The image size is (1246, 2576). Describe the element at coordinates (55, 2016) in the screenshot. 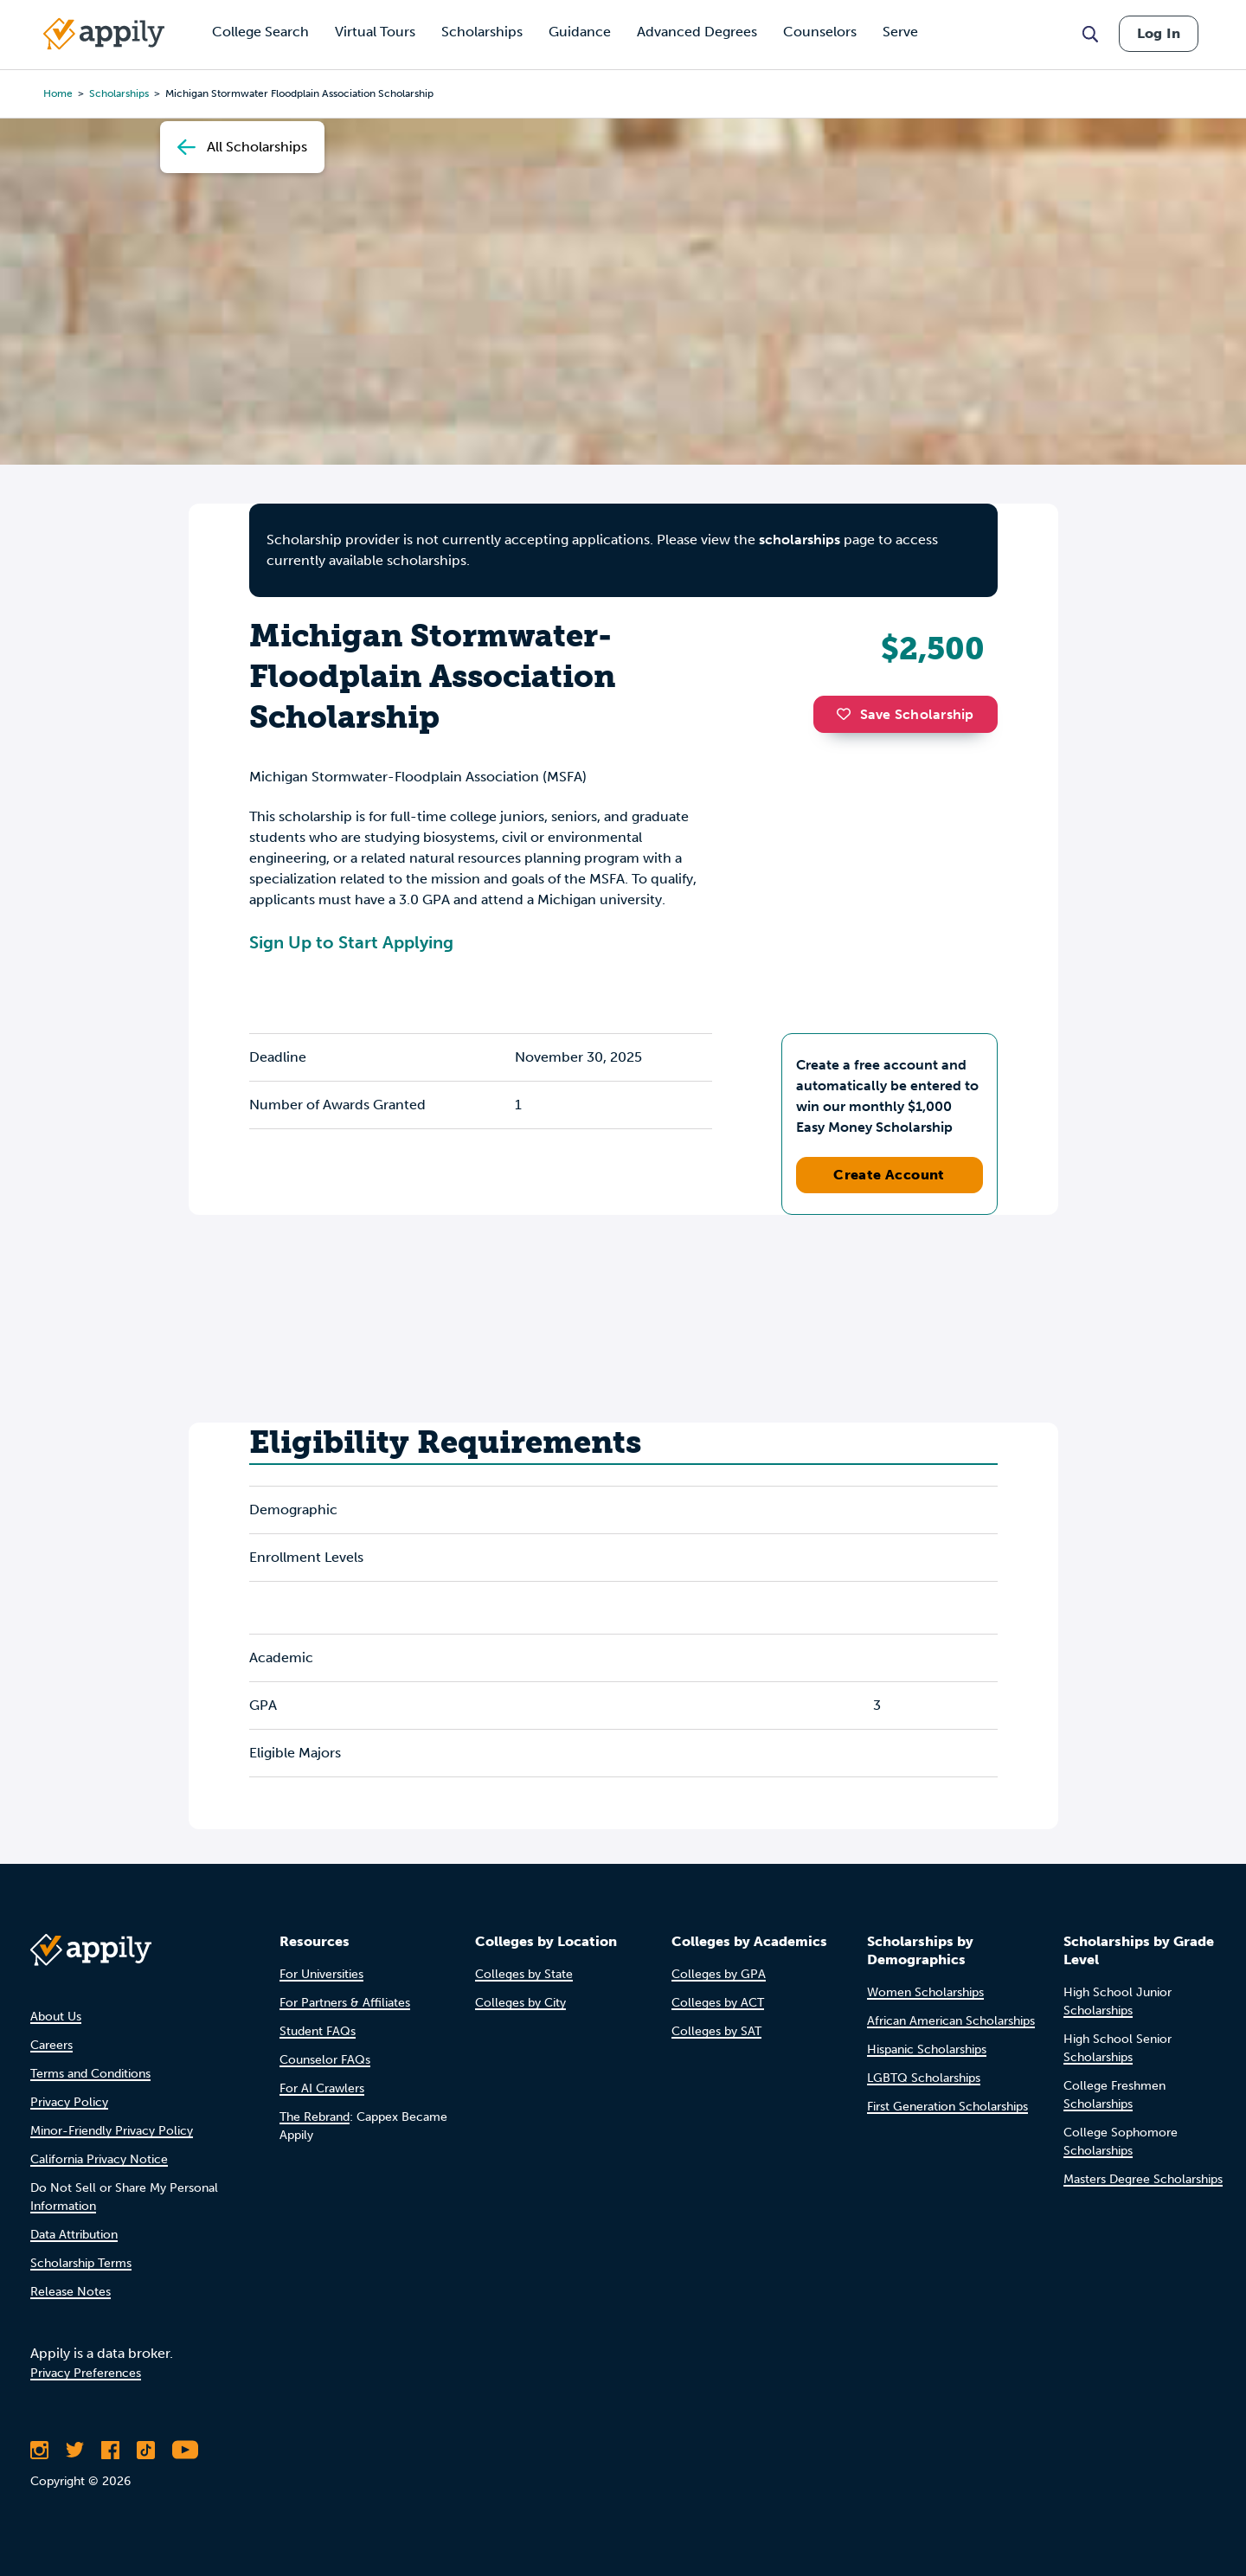

I see `About Us` at that location.